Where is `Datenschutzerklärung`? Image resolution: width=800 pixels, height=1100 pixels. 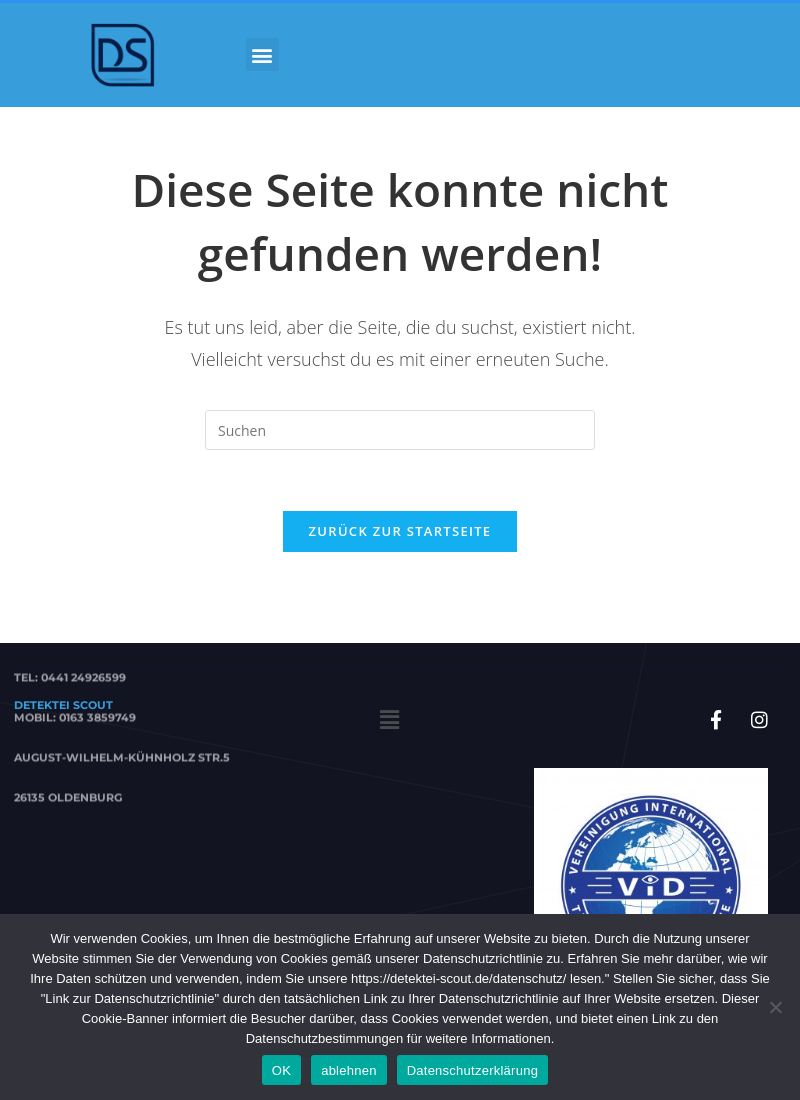
Datenschutzerklärung is located at coordinates (472, 1070).